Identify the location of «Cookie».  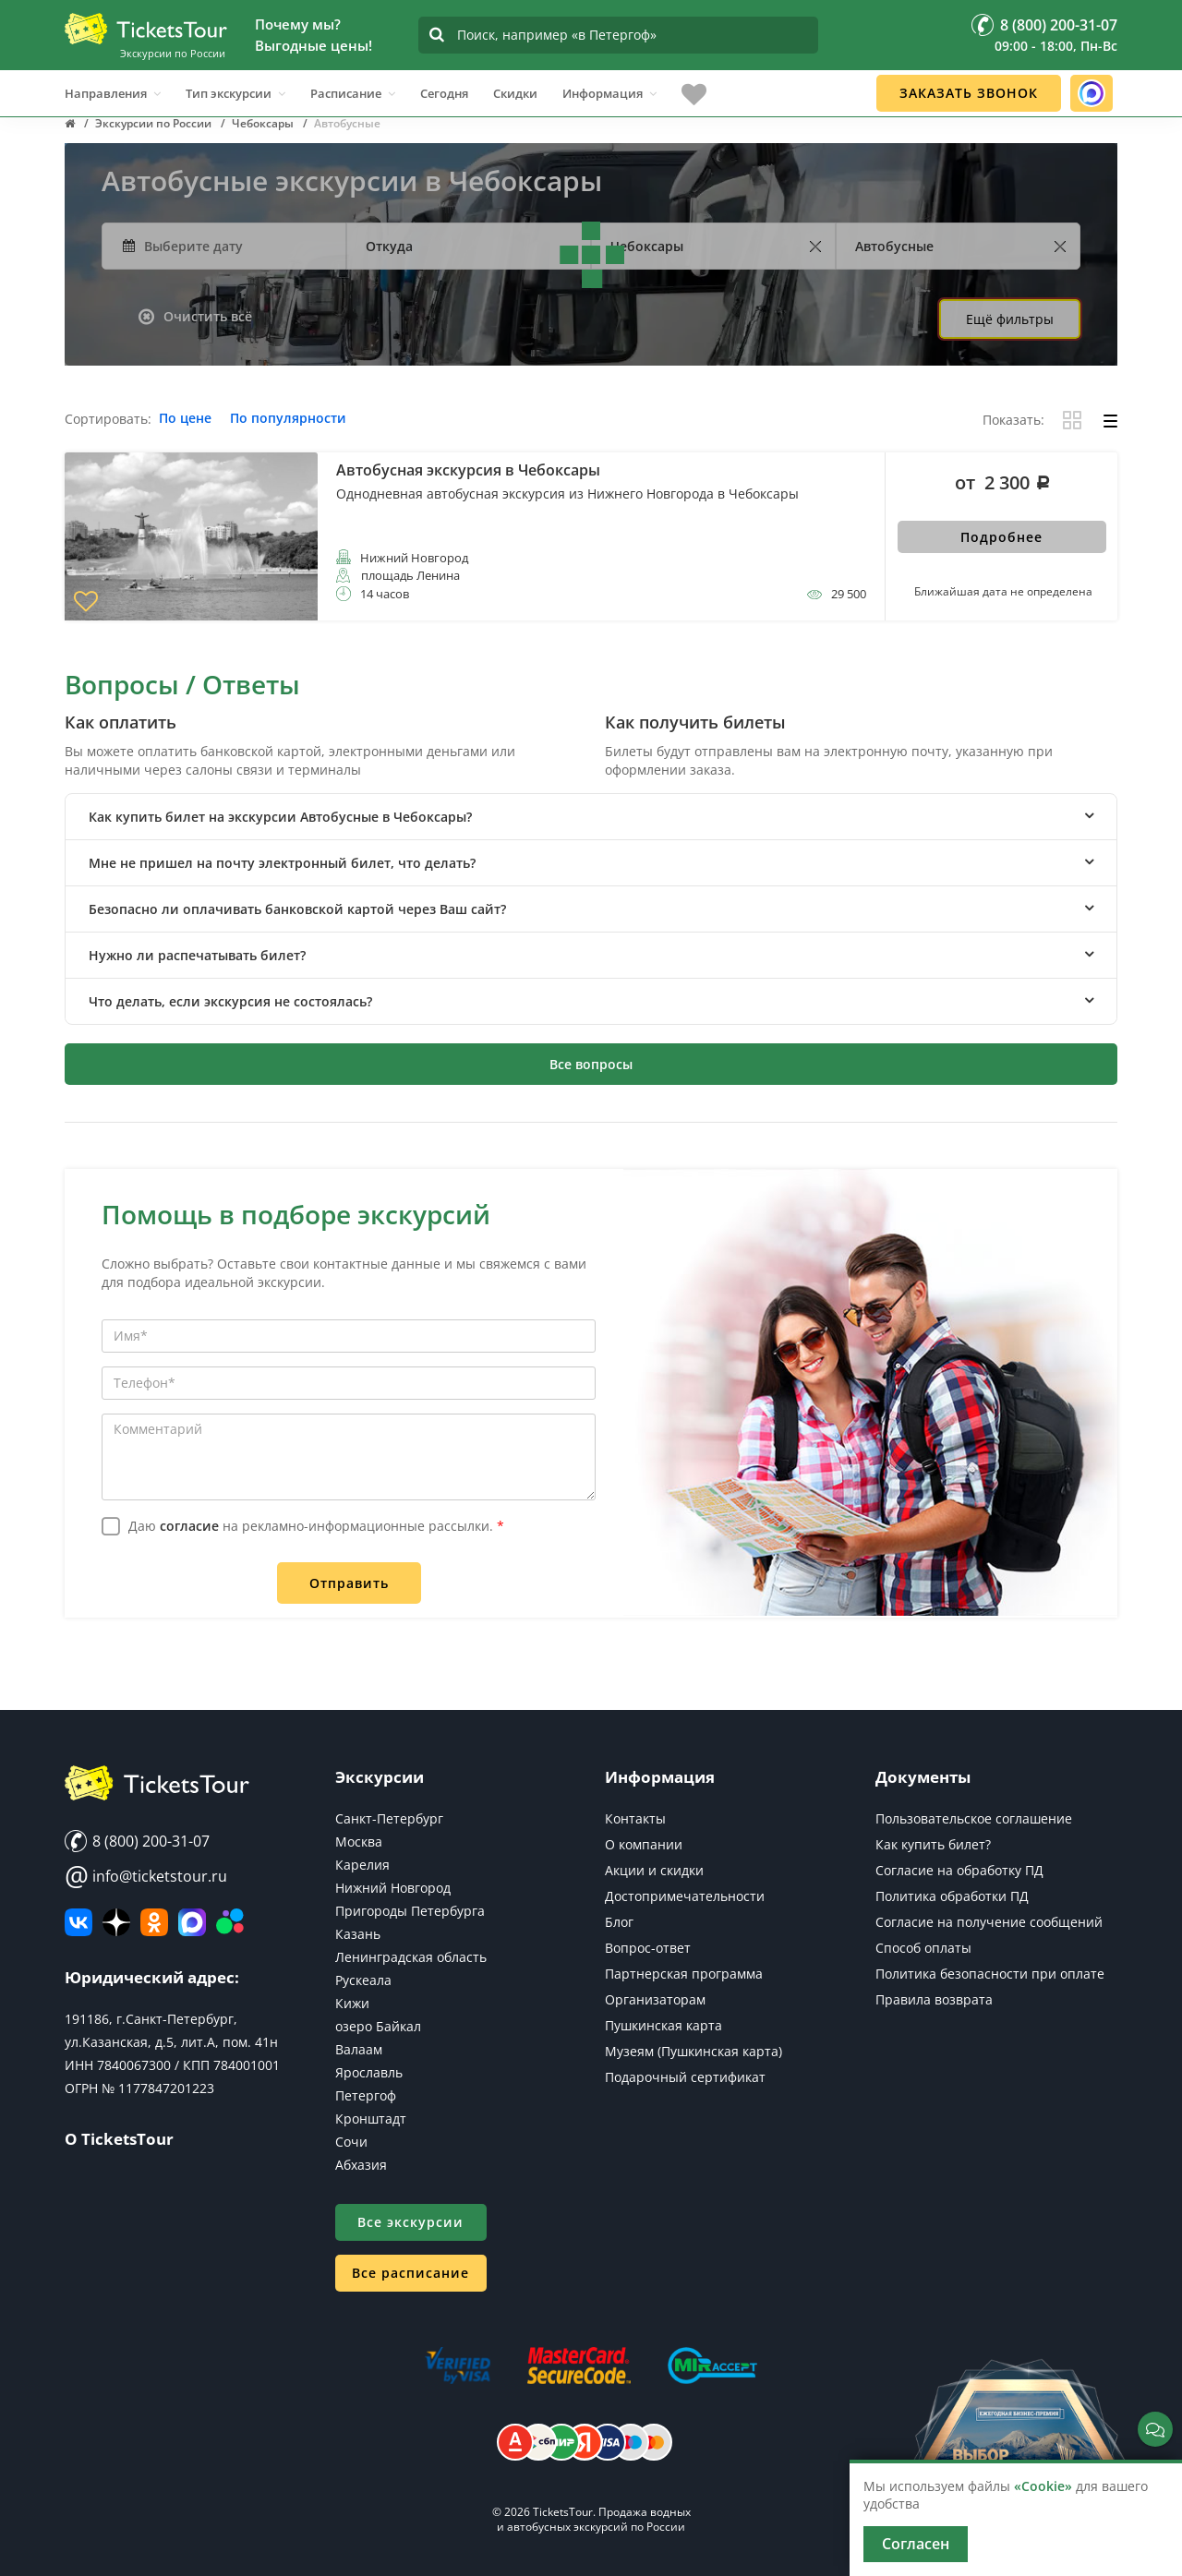
(1043, 2486).